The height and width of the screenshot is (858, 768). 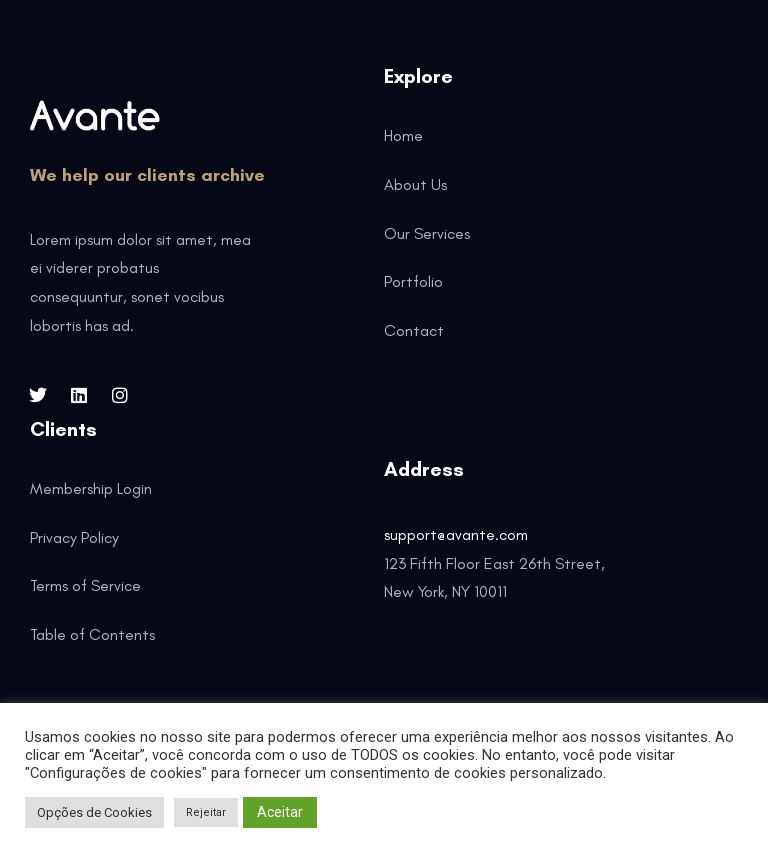 What do you see at coordinates (414, 330) in the screenshot?
I see `Contact` at bounding box center [414, 330].